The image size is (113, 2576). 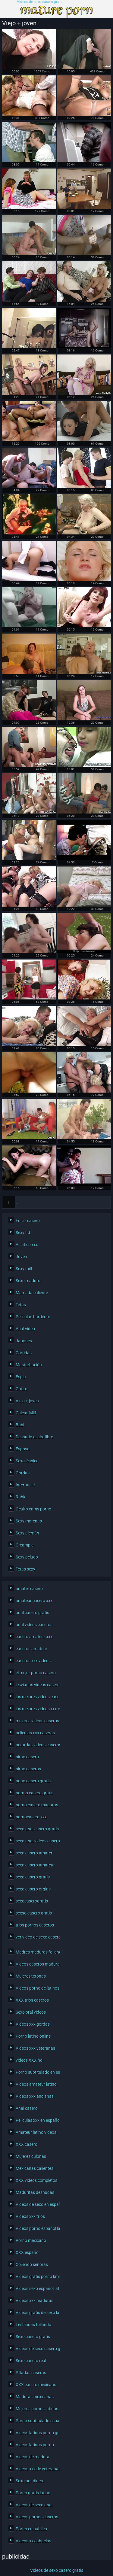 What do you see at coordinates (36, 2516) in the screenshot?
I see `Videos pornos caseros` at bounding box center [36, 2516].